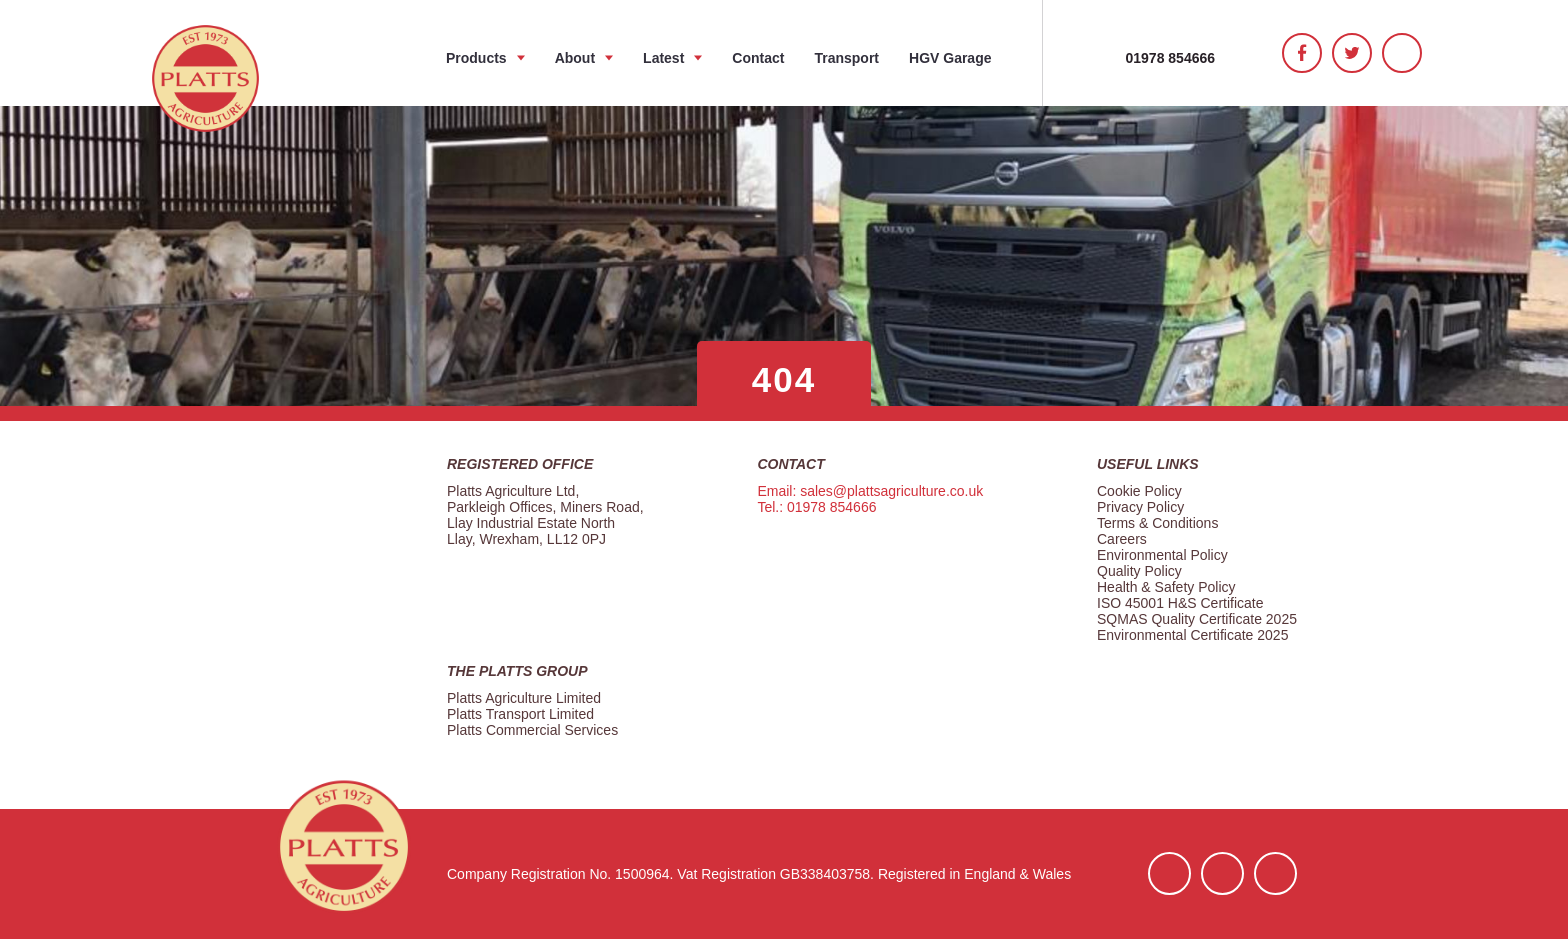  Describe the element at coordinates (846, 58) in the screenshot. I see `Transport` at that location.